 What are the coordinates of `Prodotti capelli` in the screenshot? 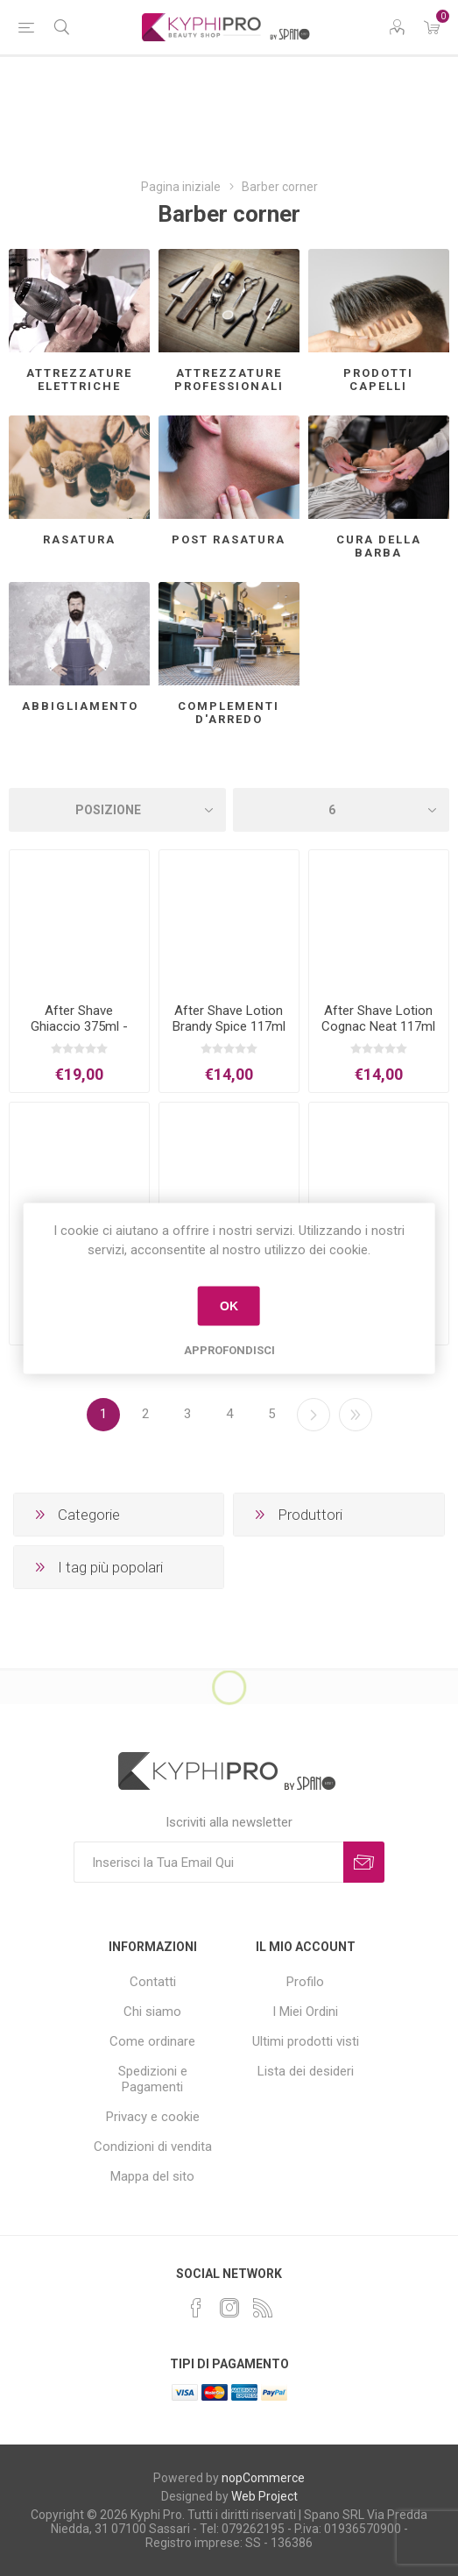 It's located at (378, 379).